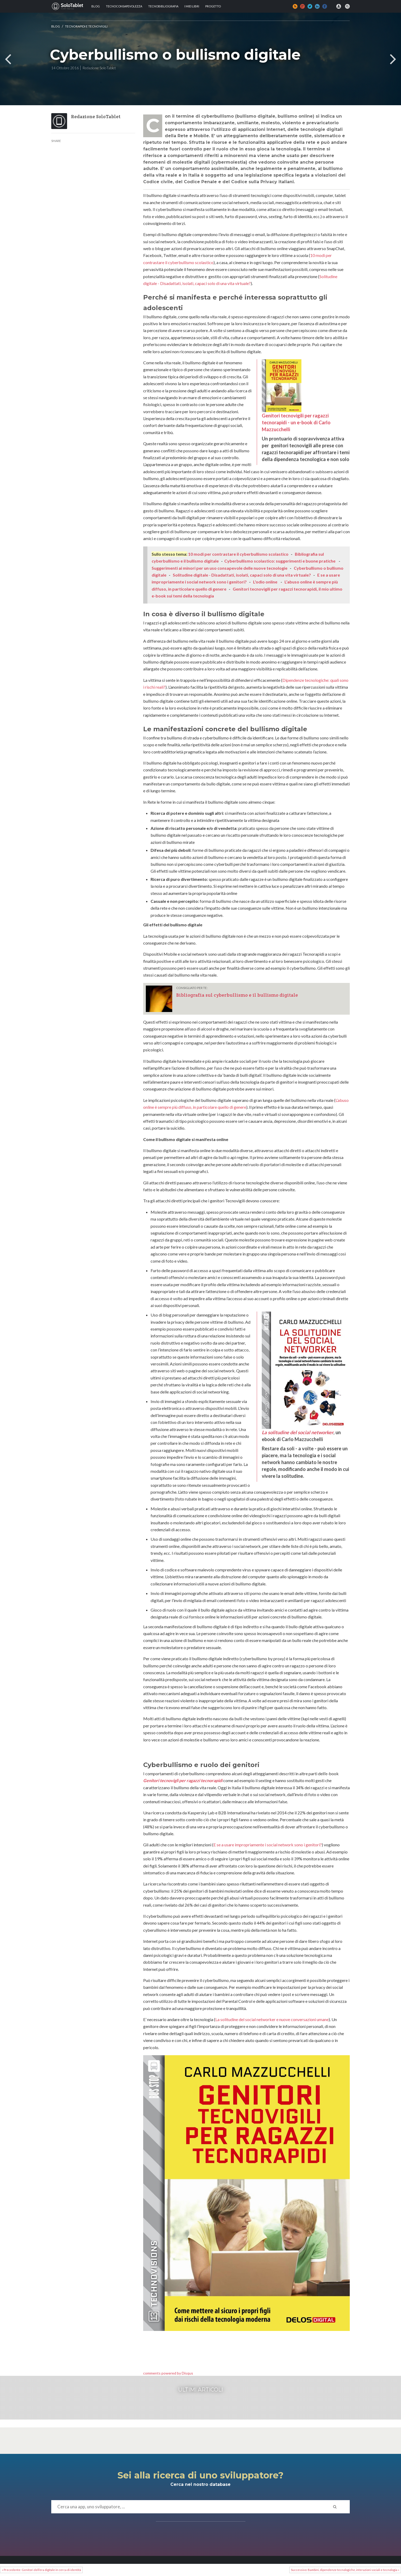 The height and width of the screenshot is (2576, 401). I want to click on Tecnobibliografia, so click(163, 6).